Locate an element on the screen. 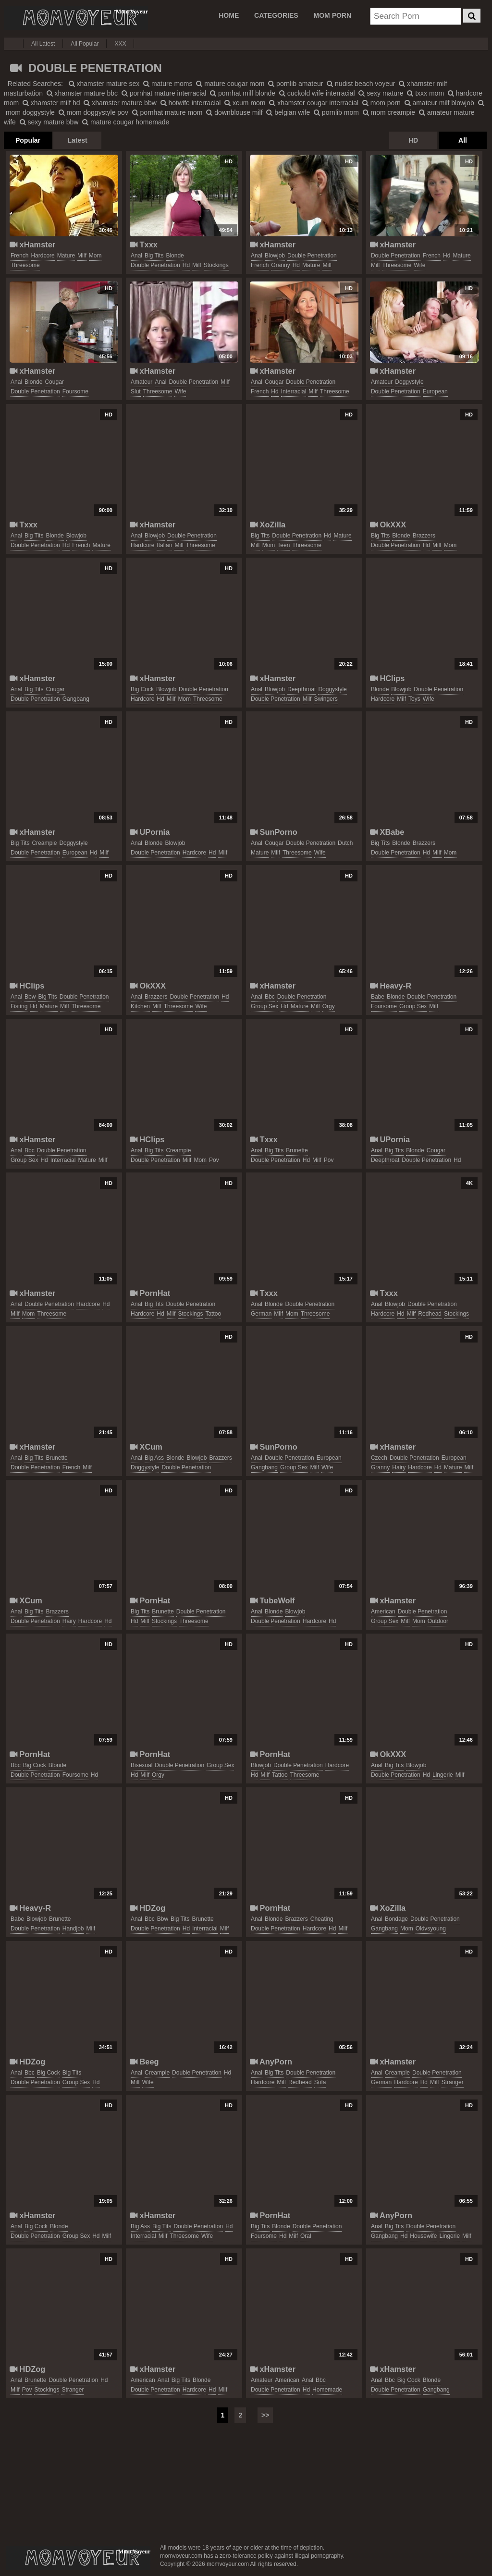 The height and width of the screenshot is (2576, 492). belgian wife is located at coordinates (288, 112).